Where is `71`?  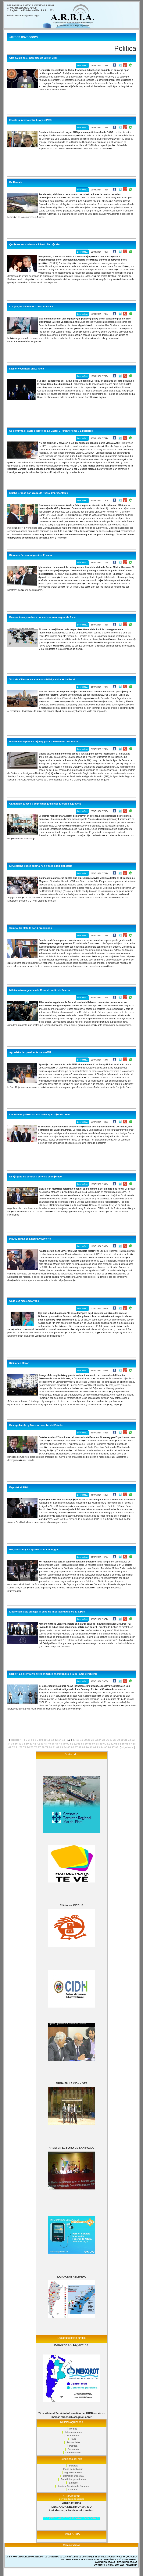
71 is located at coordinates (17, 1747).